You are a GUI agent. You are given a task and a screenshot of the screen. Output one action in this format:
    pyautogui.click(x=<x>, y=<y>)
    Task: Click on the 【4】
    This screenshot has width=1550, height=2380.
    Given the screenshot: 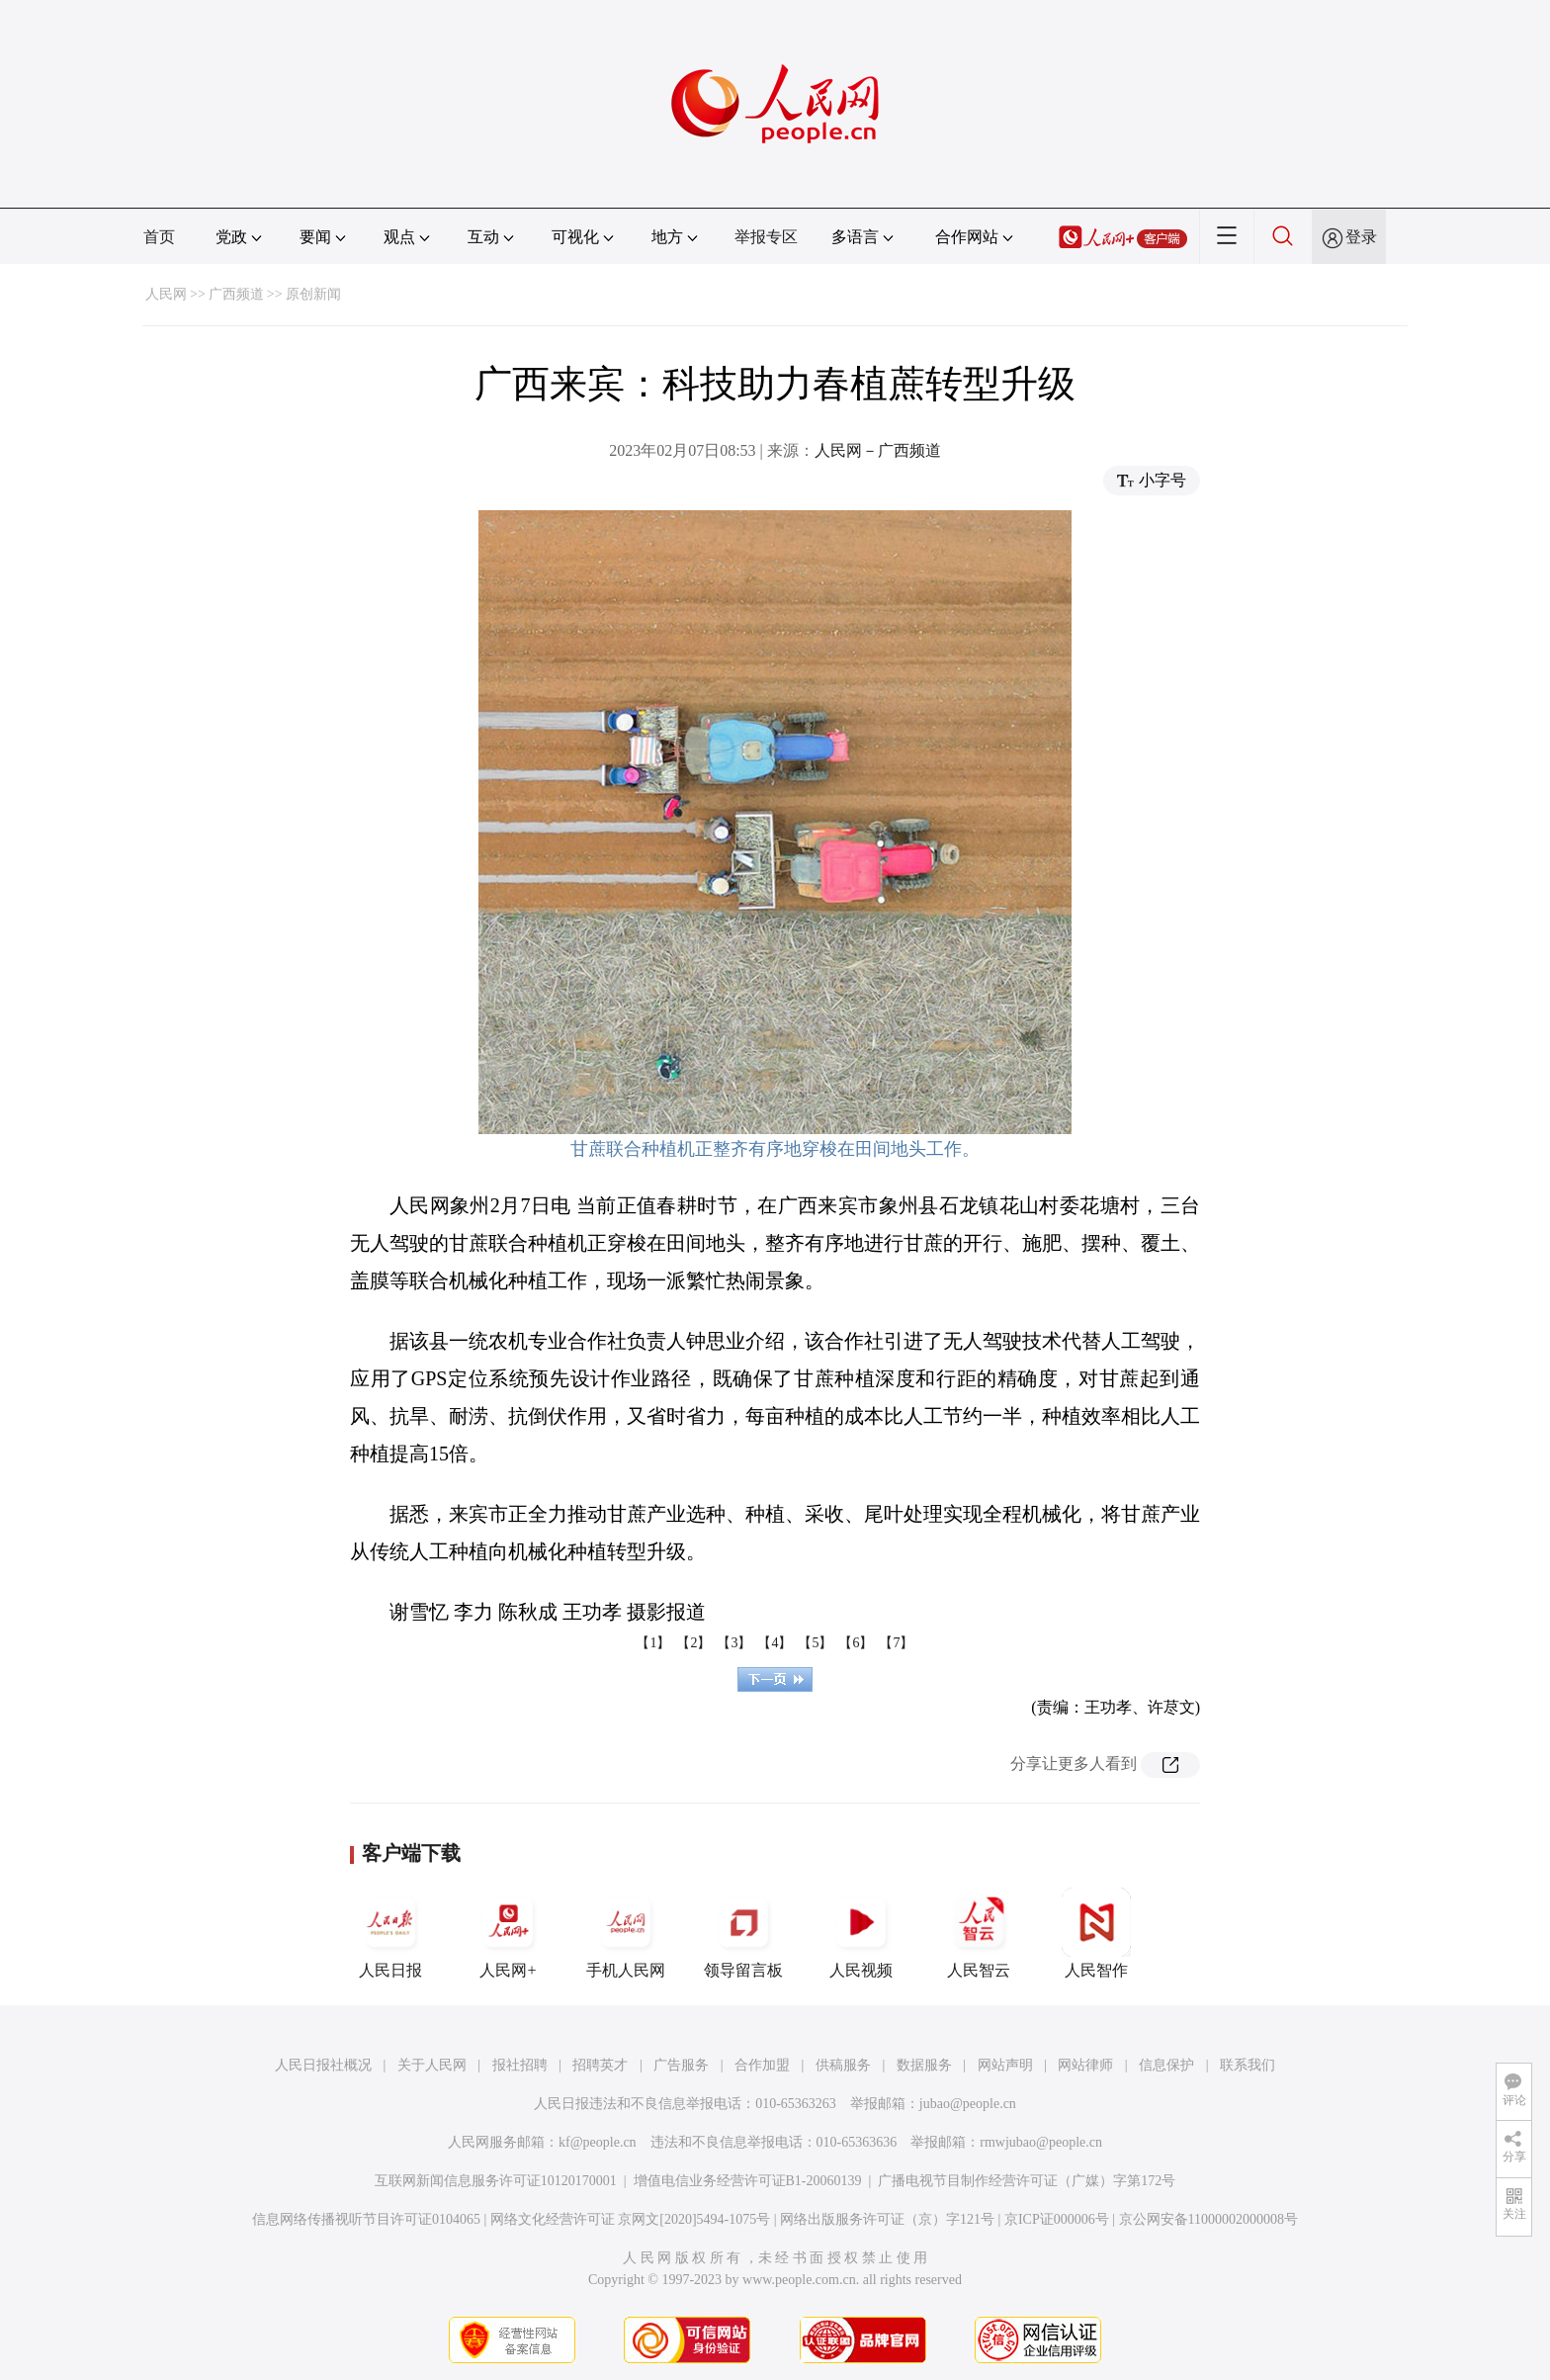 What is the action you would take?
    pyautogui.click(x=774, y=1642)
    